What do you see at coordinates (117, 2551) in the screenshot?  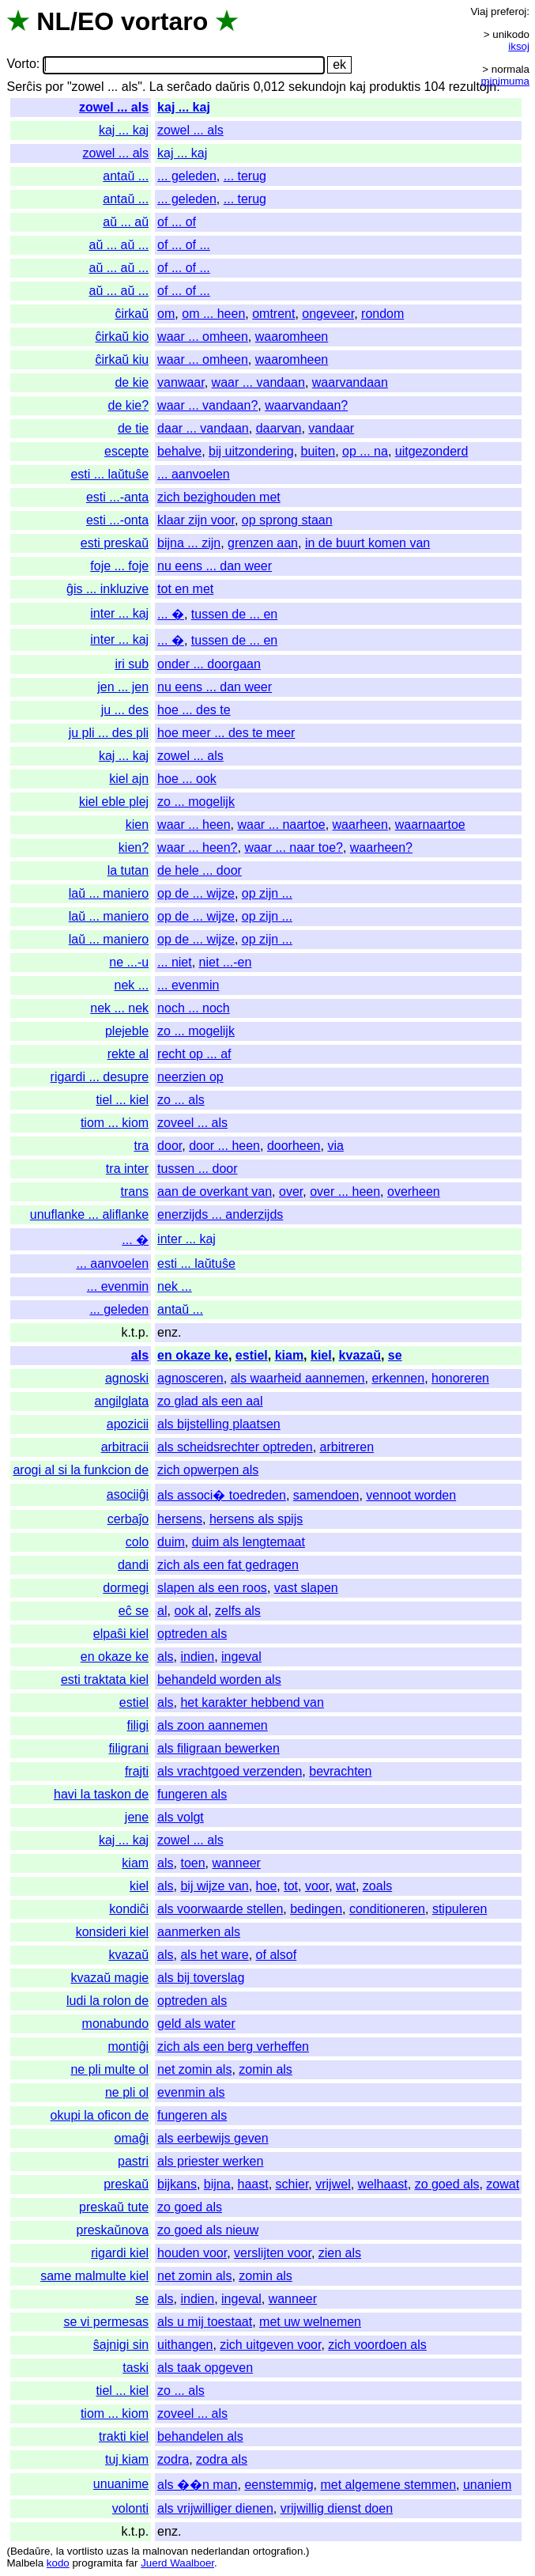 I see `uzas` at bounding box center [117, 2551].